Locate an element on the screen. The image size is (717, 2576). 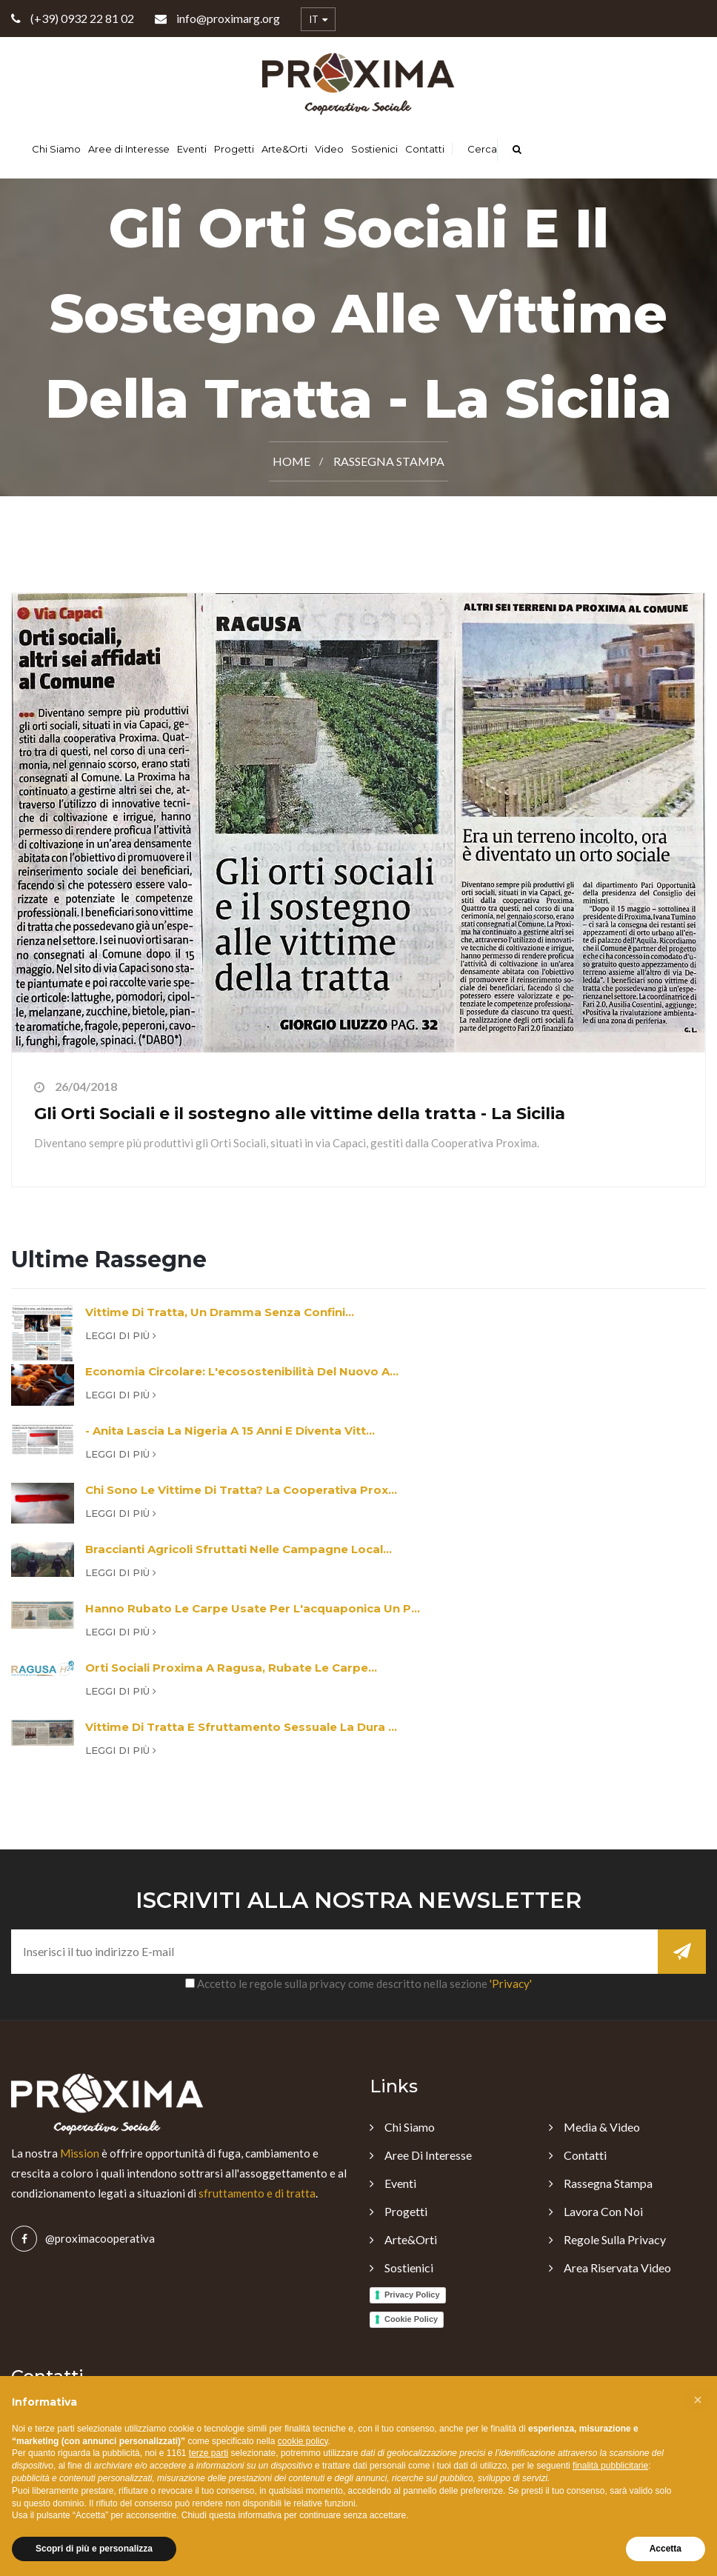
cookie policy [button] is located at coordinates (303, 2441).